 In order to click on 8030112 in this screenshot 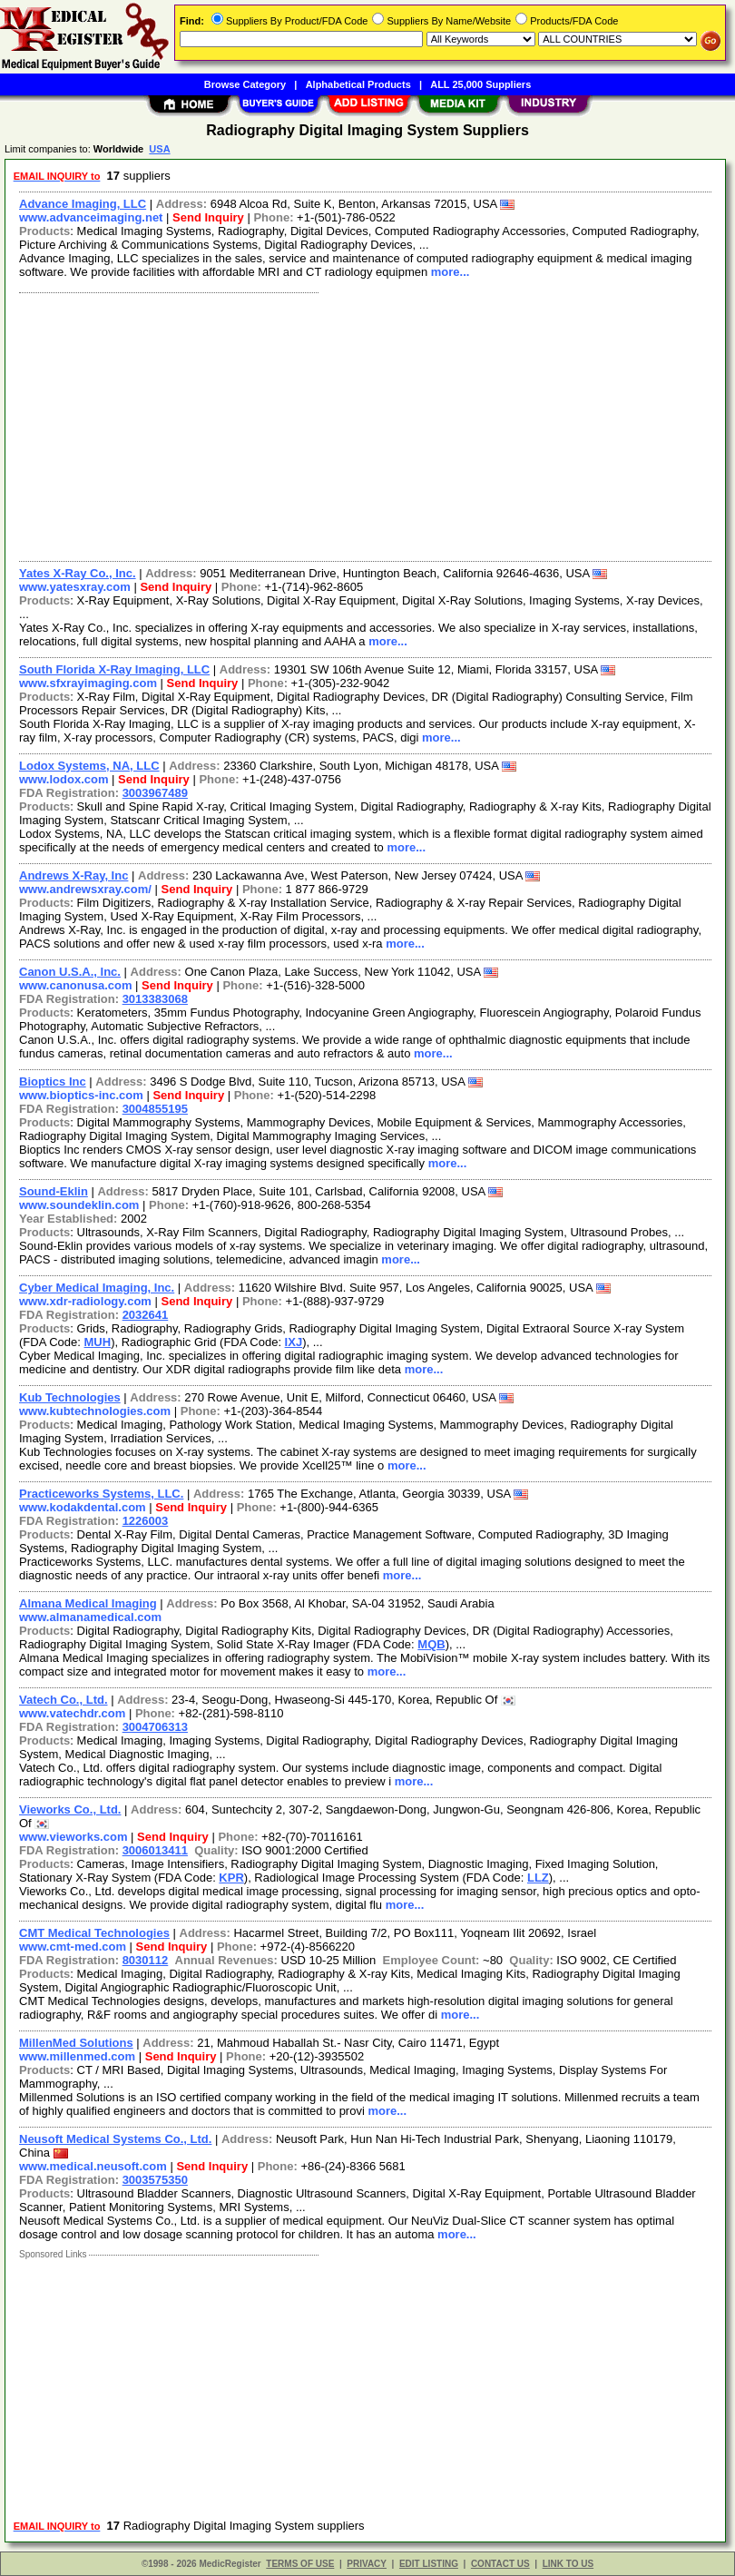, I will do `click(145, 1960)`.